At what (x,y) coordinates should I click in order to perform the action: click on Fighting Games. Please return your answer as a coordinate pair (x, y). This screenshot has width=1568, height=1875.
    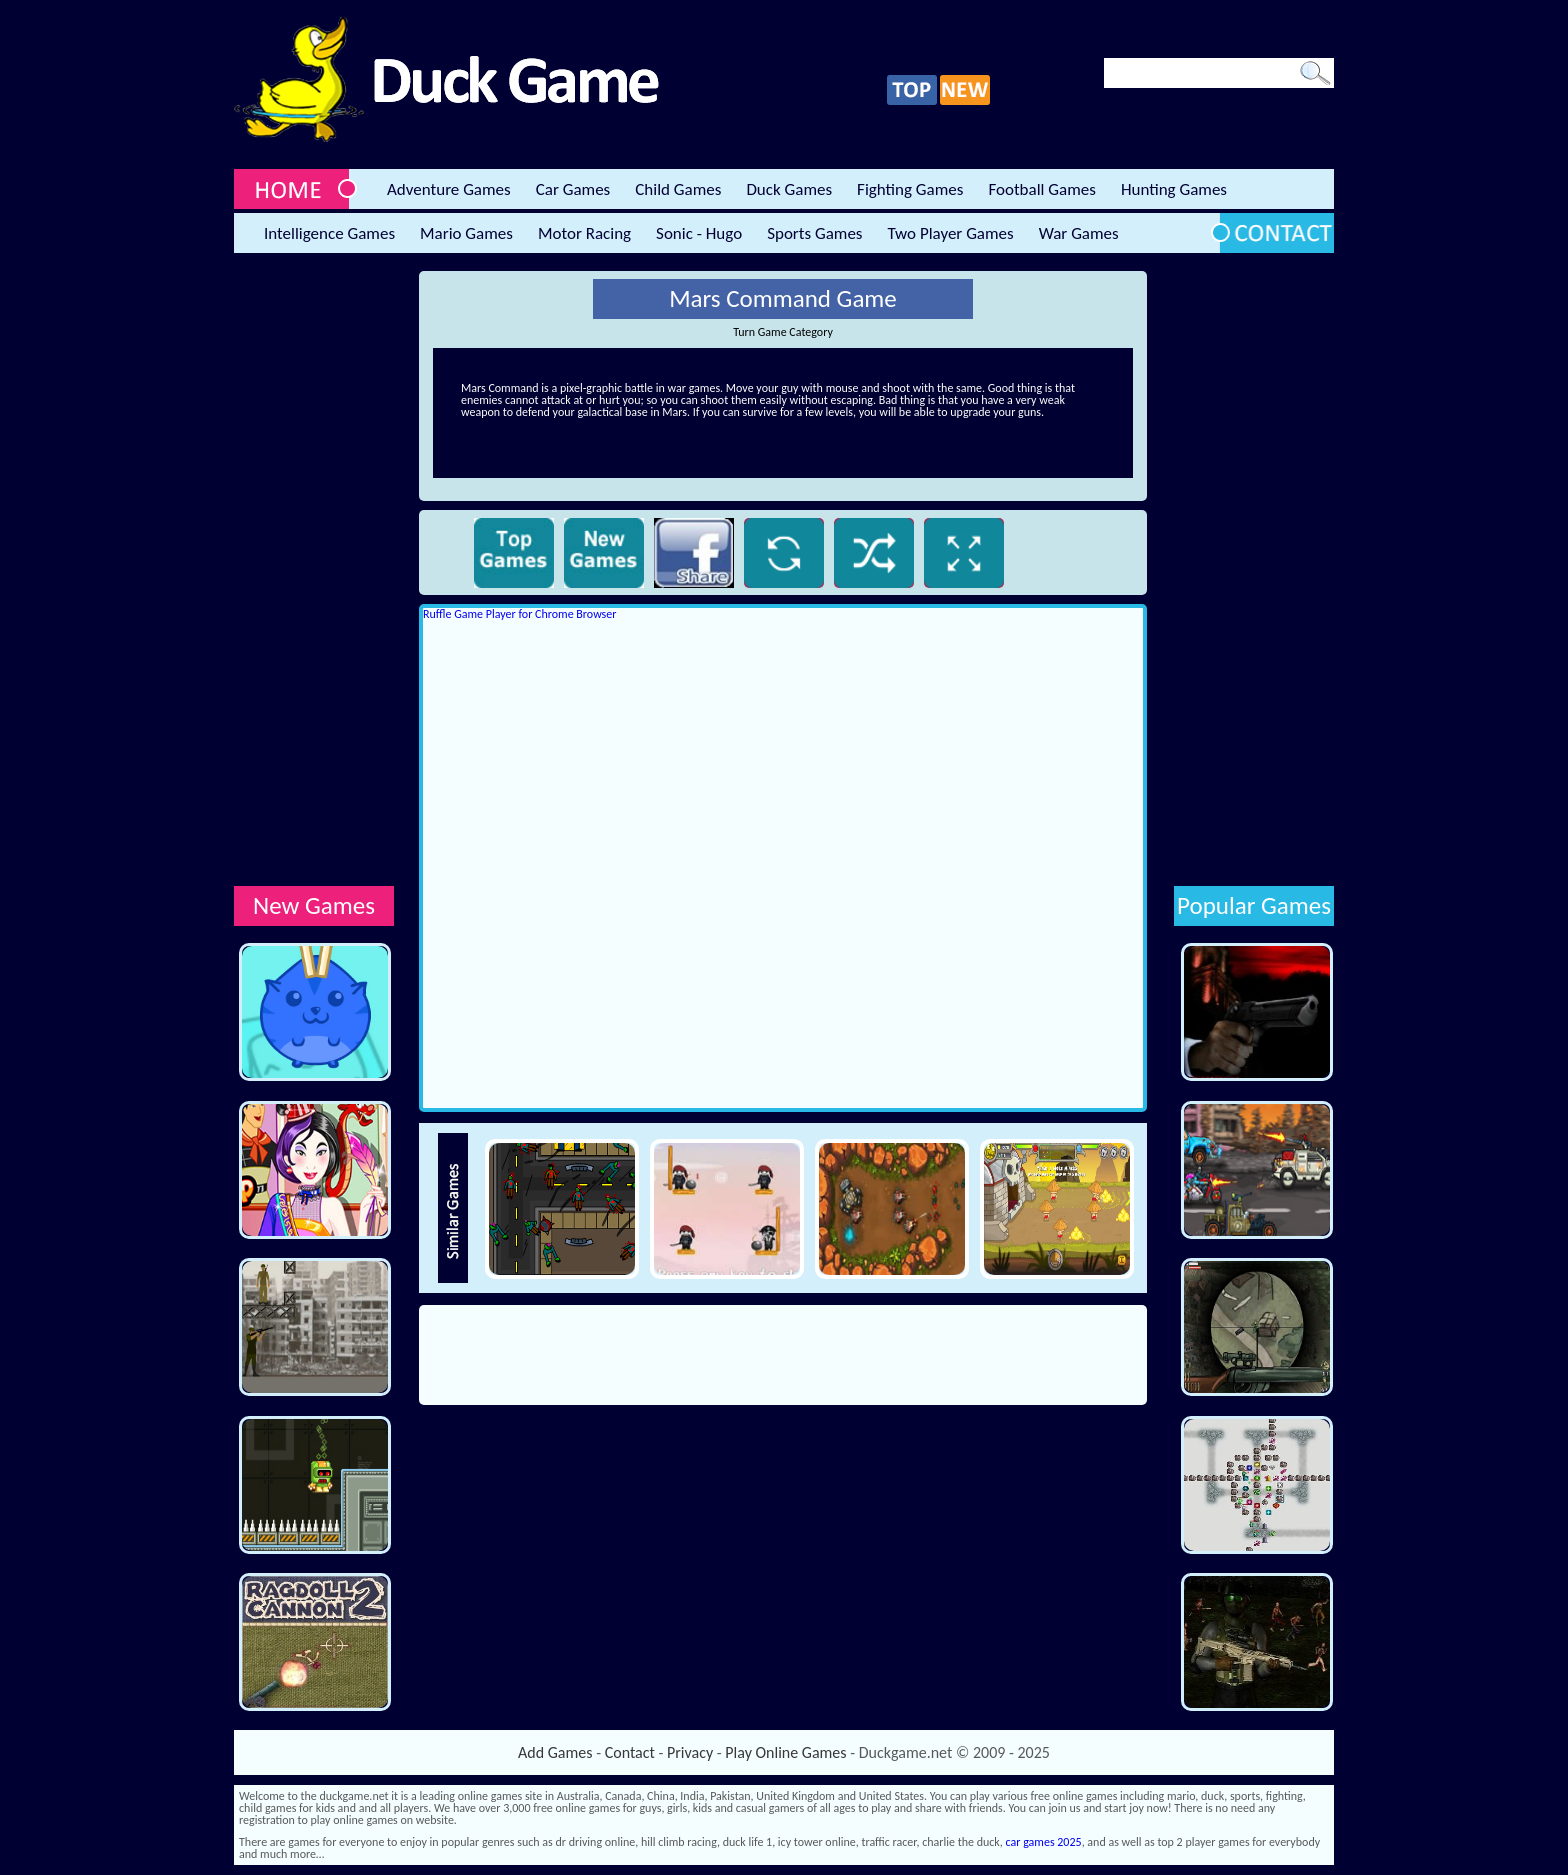
    Looking at the image, I should click on (910, 189).